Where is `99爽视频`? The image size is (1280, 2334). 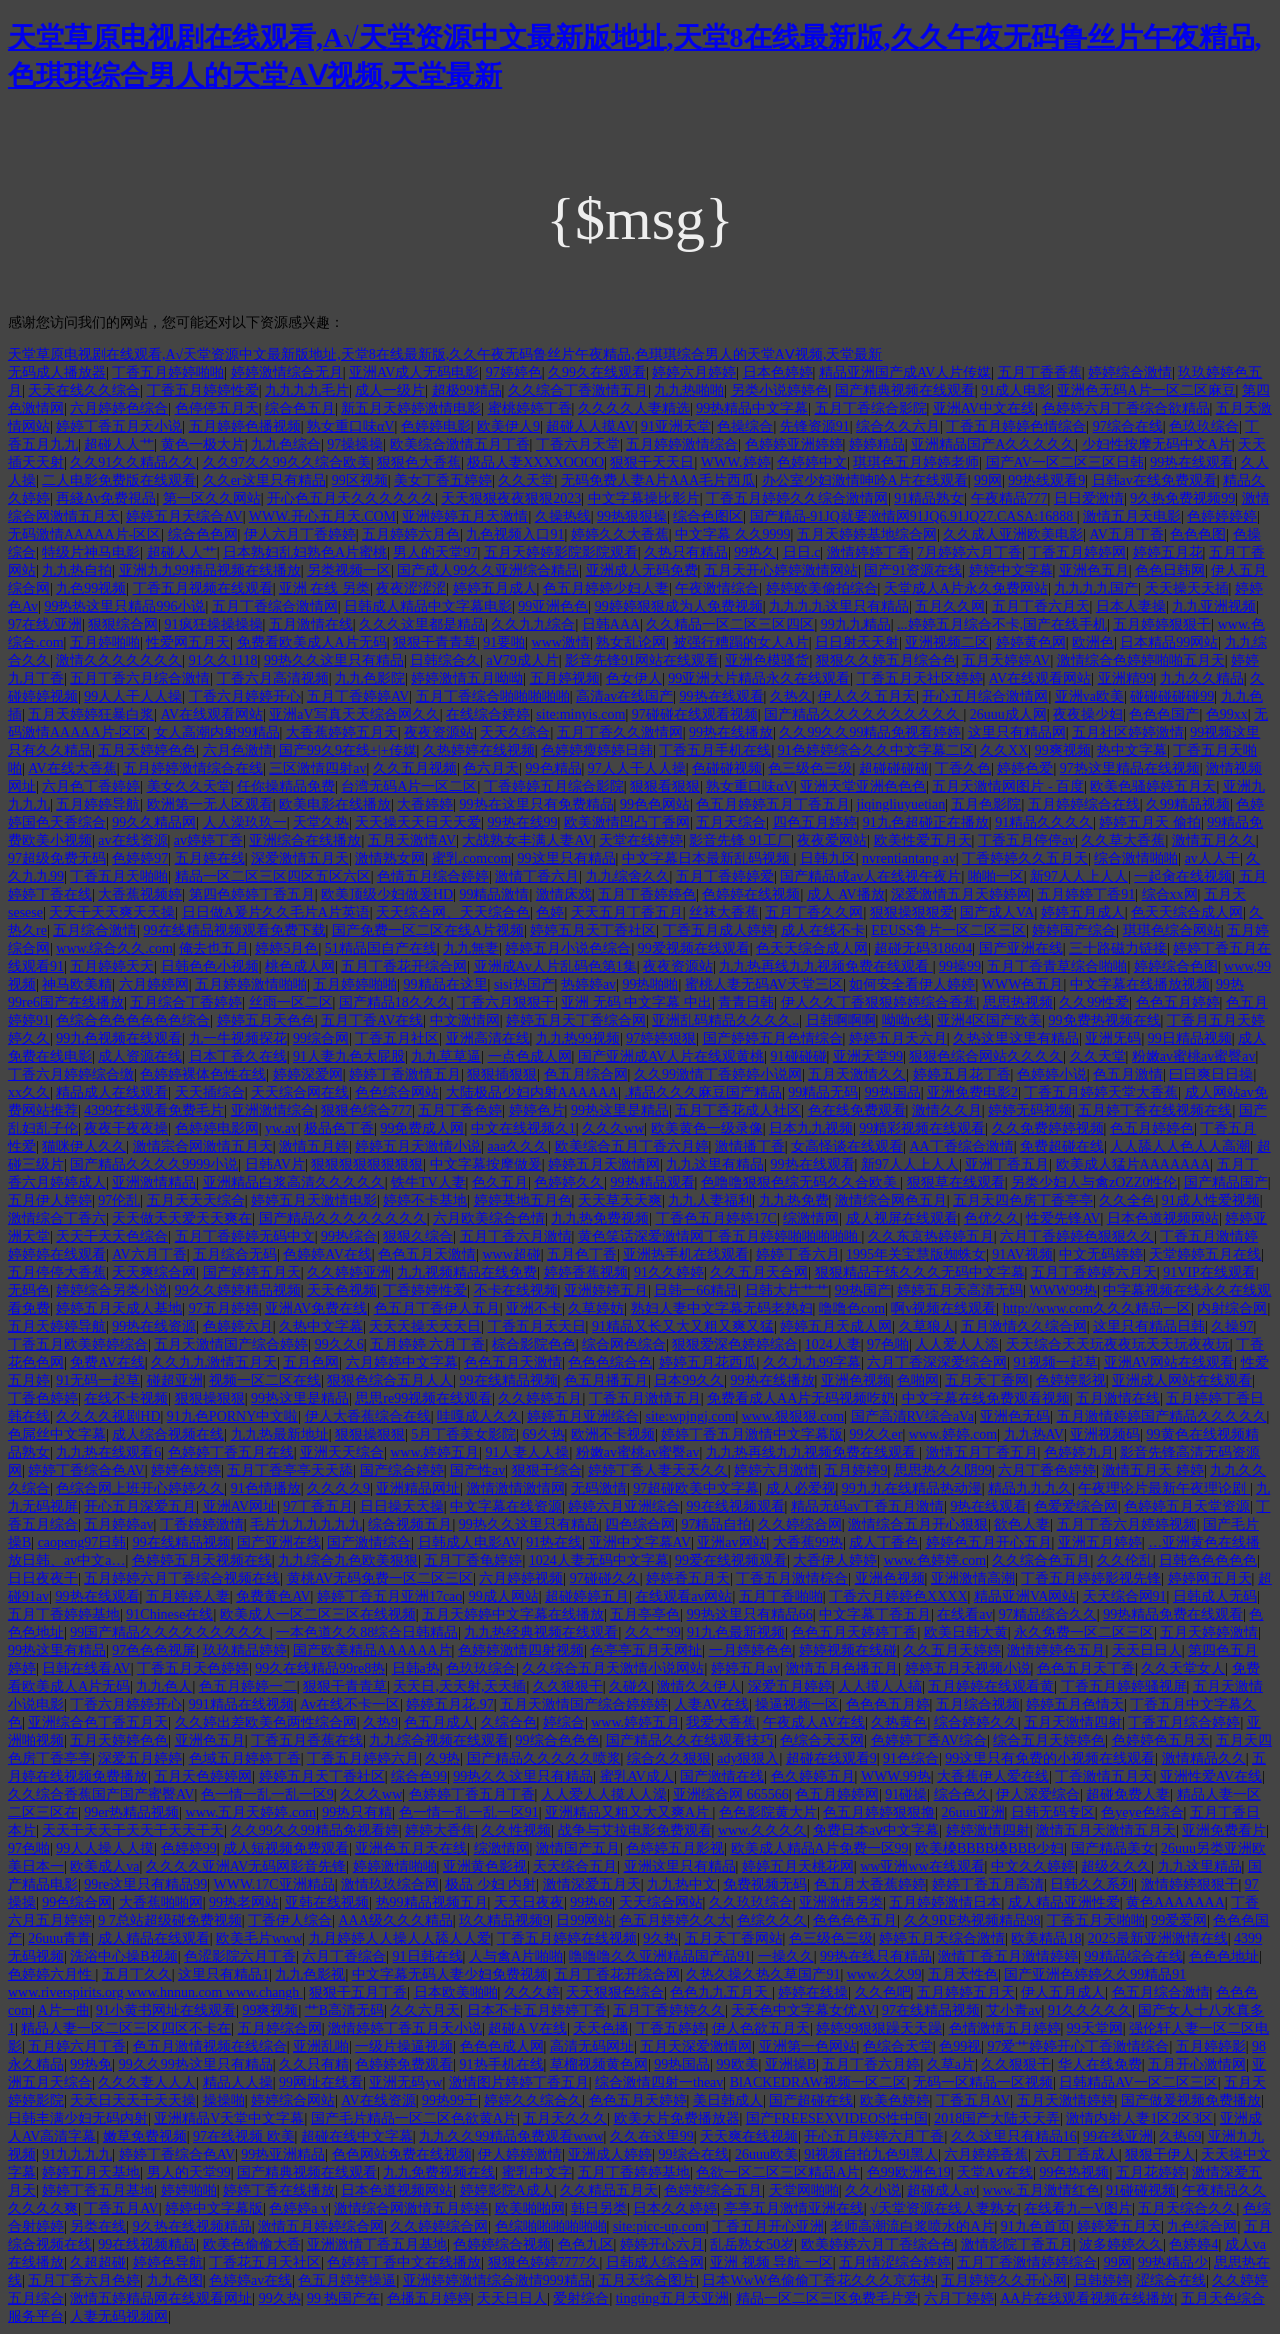 99爽视频 is located at coordinates (1063, 750).